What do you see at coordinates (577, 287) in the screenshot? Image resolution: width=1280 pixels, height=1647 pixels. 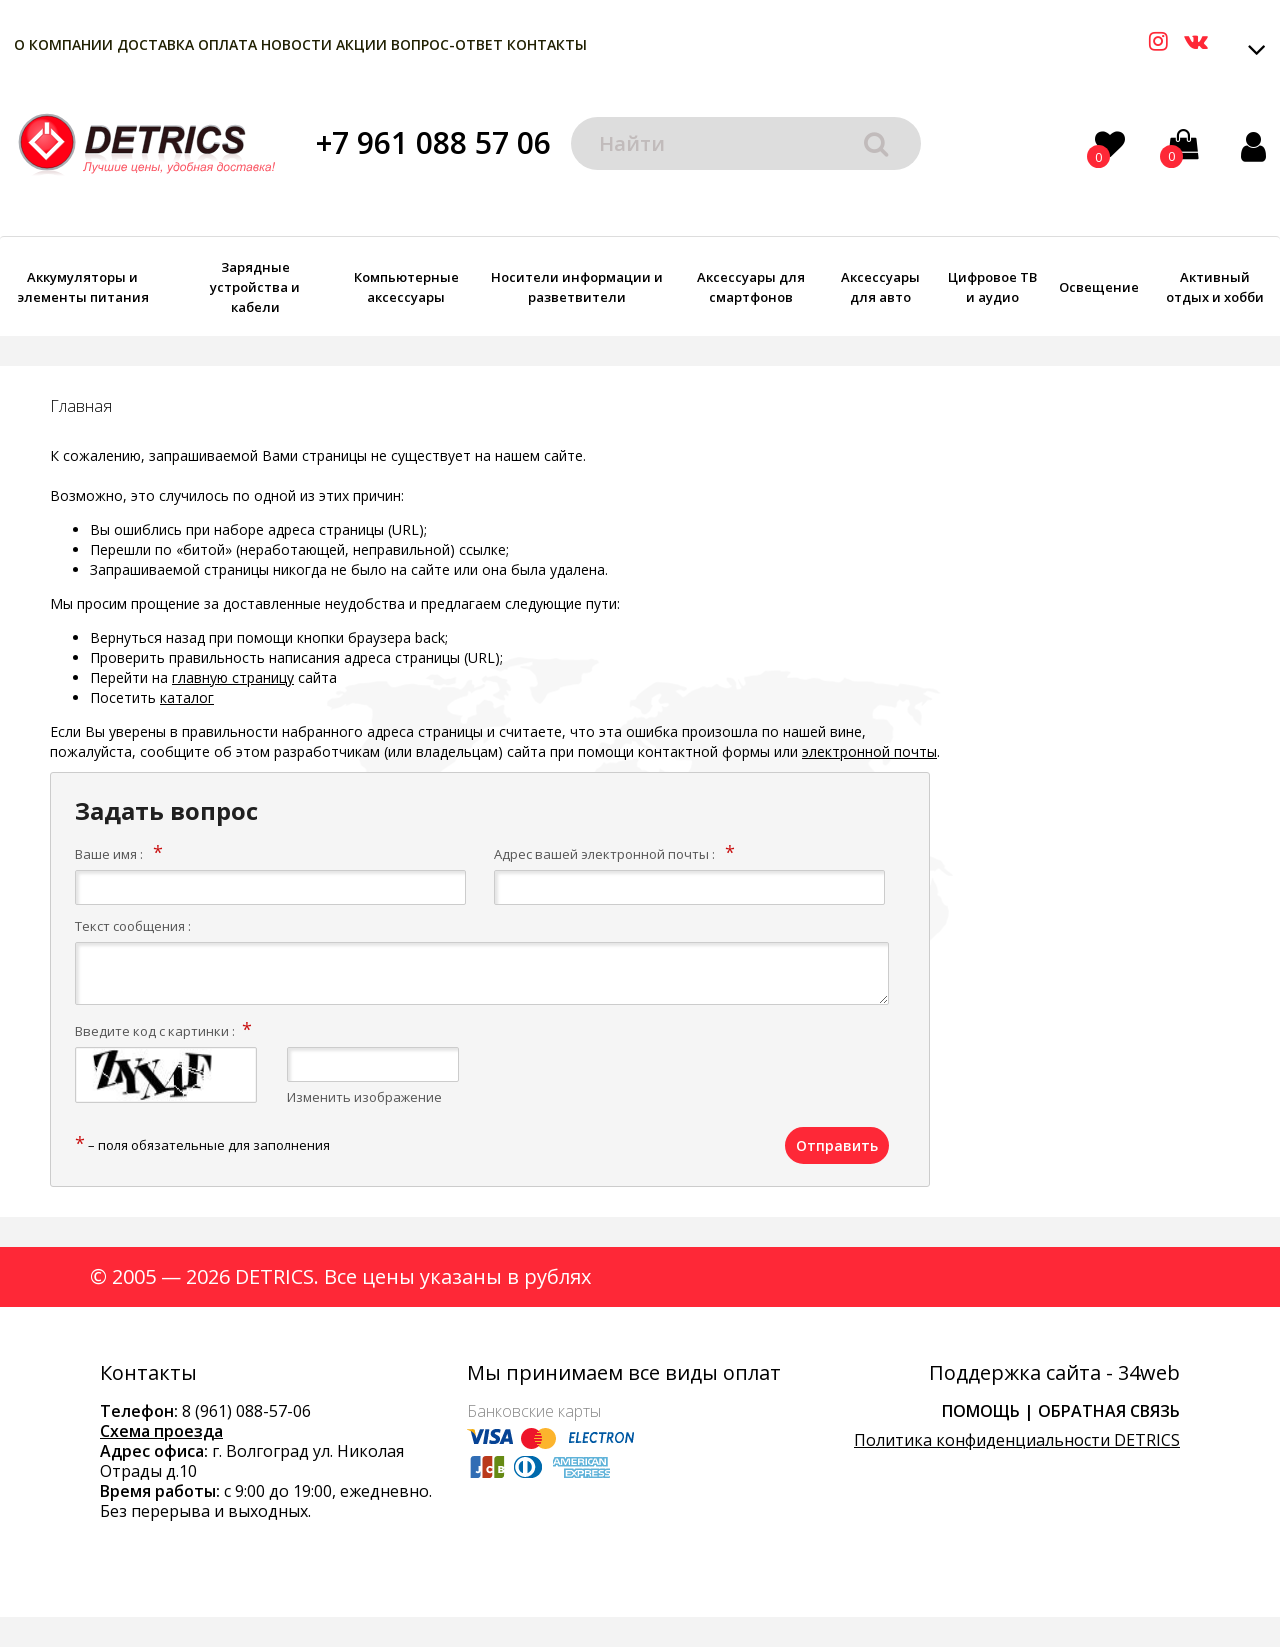 I see `Носители информации и разветвители` at bounding box center [577, 287].